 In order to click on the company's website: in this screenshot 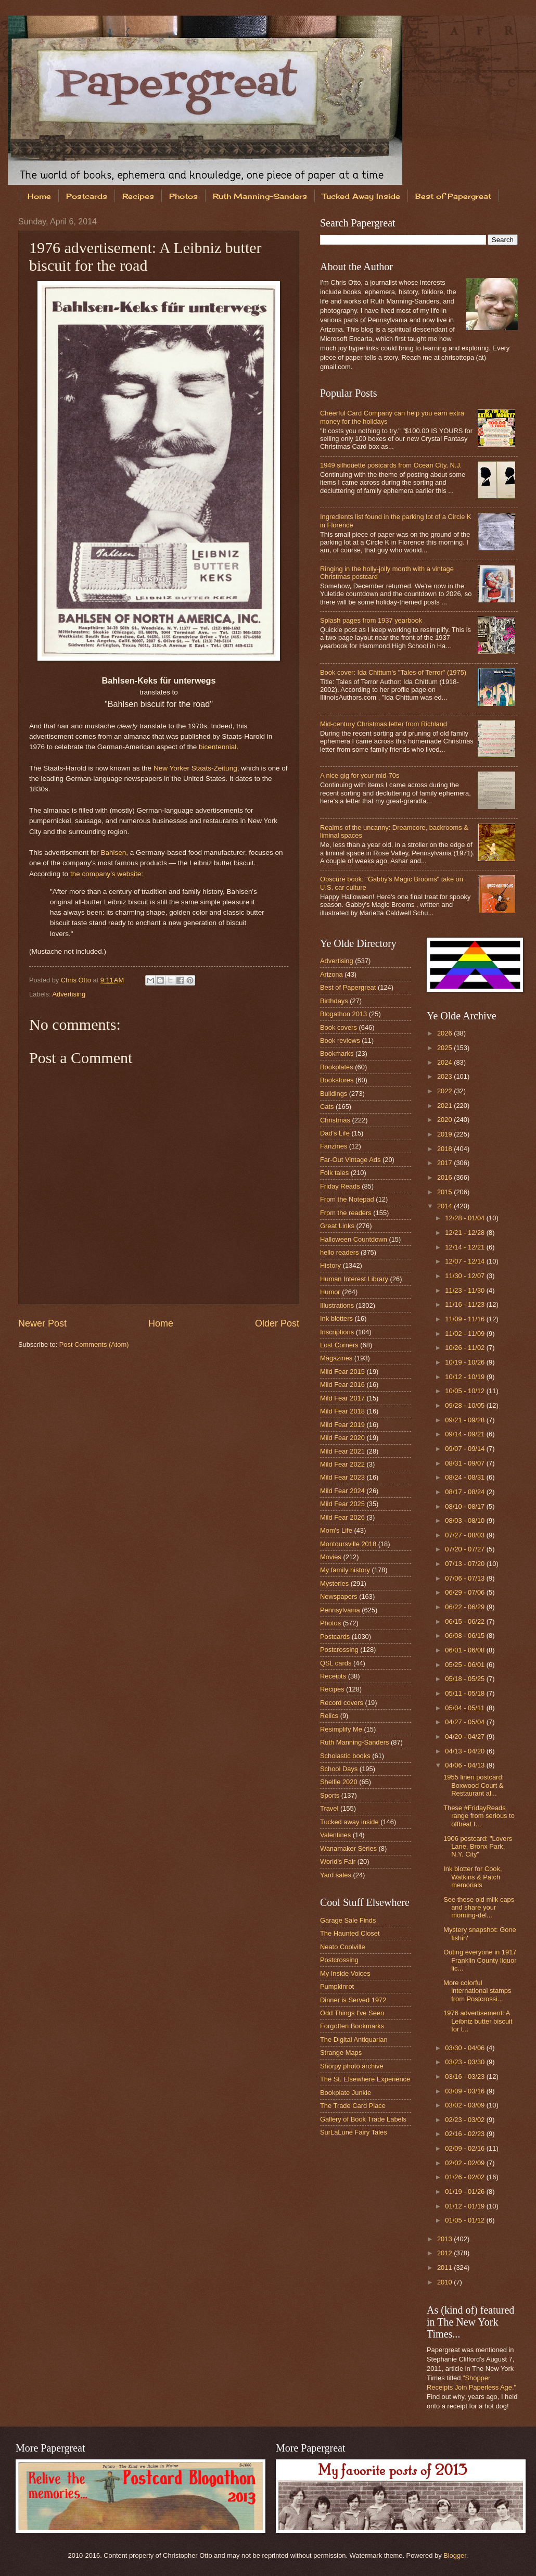, I will do `click(106, 874)`.